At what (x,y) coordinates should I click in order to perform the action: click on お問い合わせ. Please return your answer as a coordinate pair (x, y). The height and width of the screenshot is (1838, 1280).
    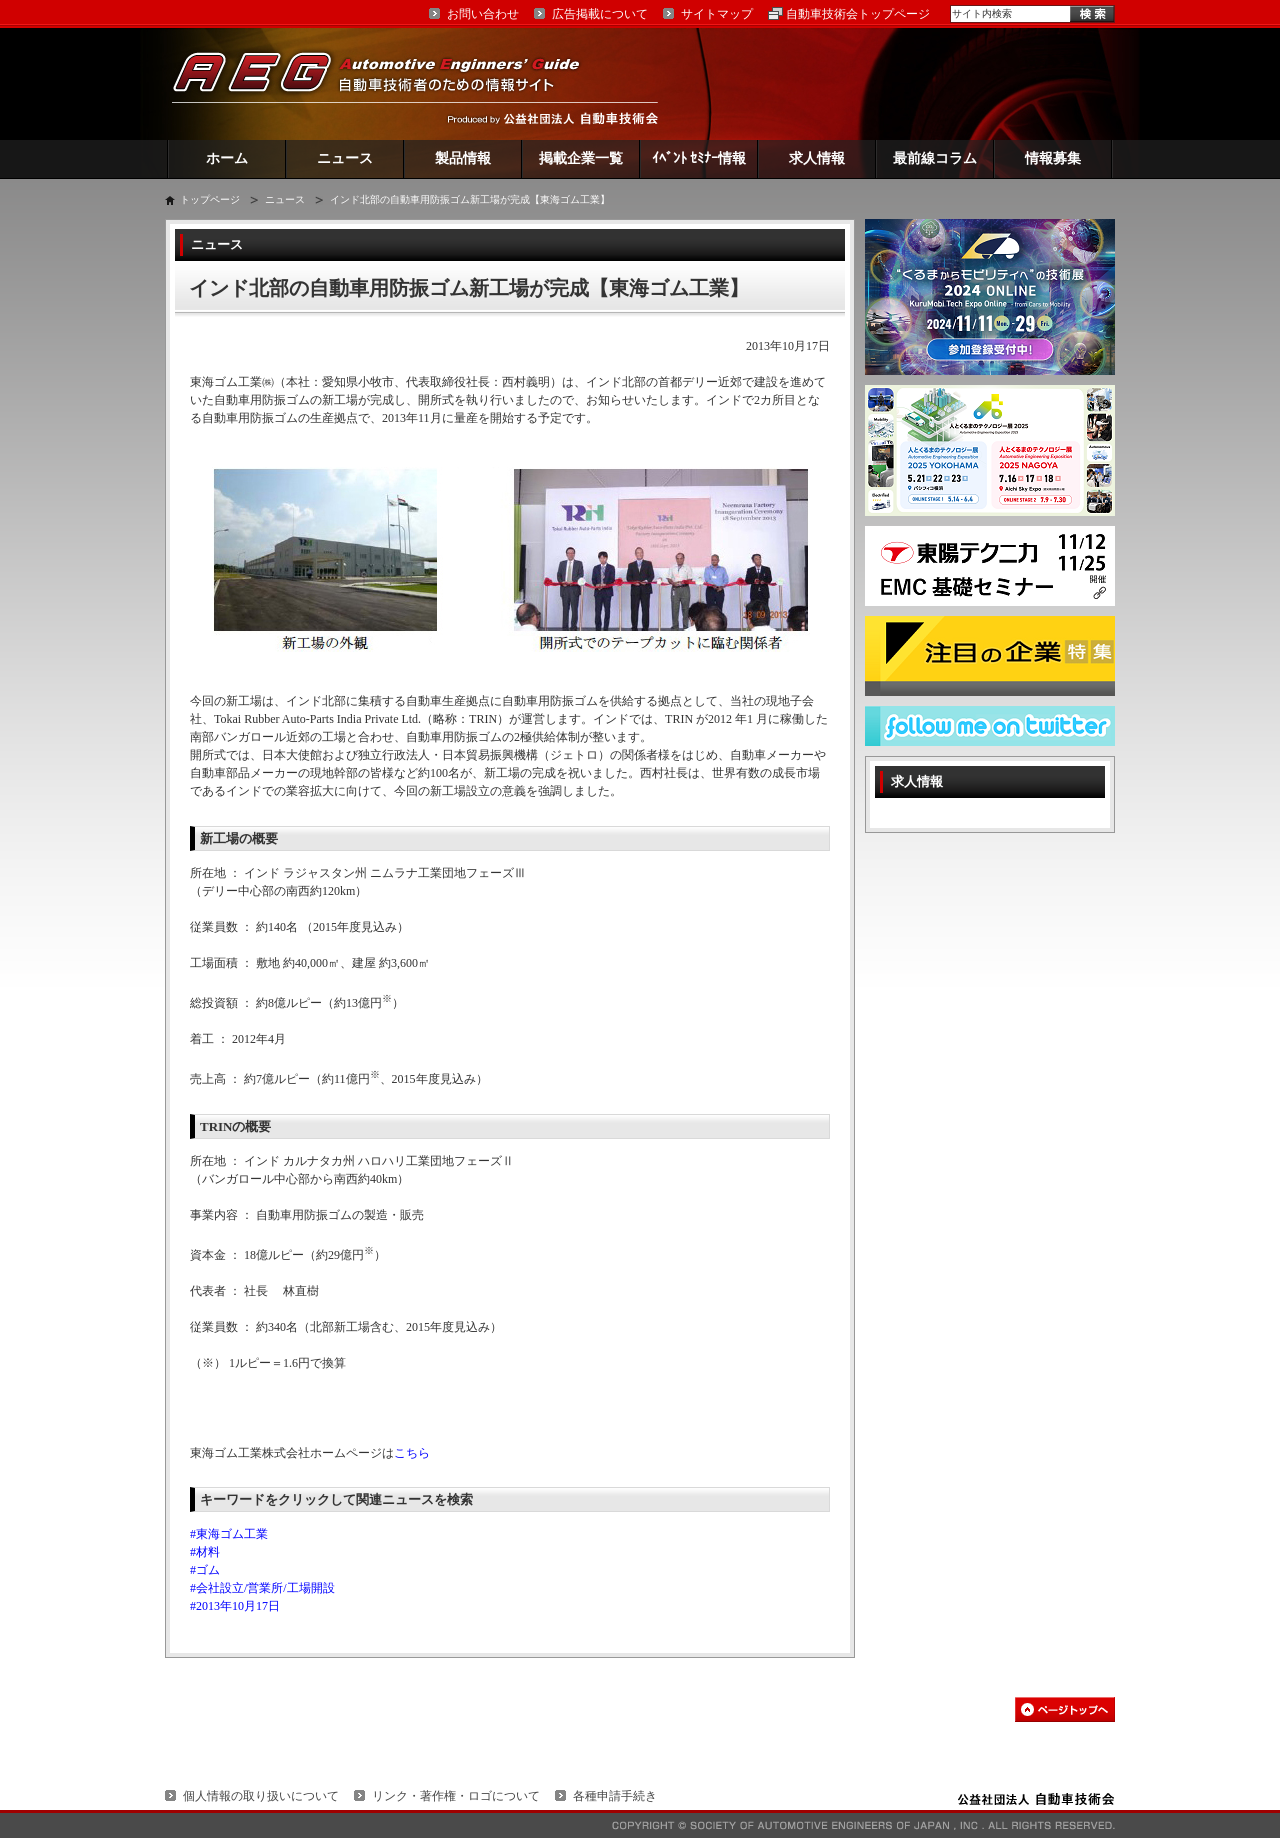
    Looking at the image, I should click on (483, 14).